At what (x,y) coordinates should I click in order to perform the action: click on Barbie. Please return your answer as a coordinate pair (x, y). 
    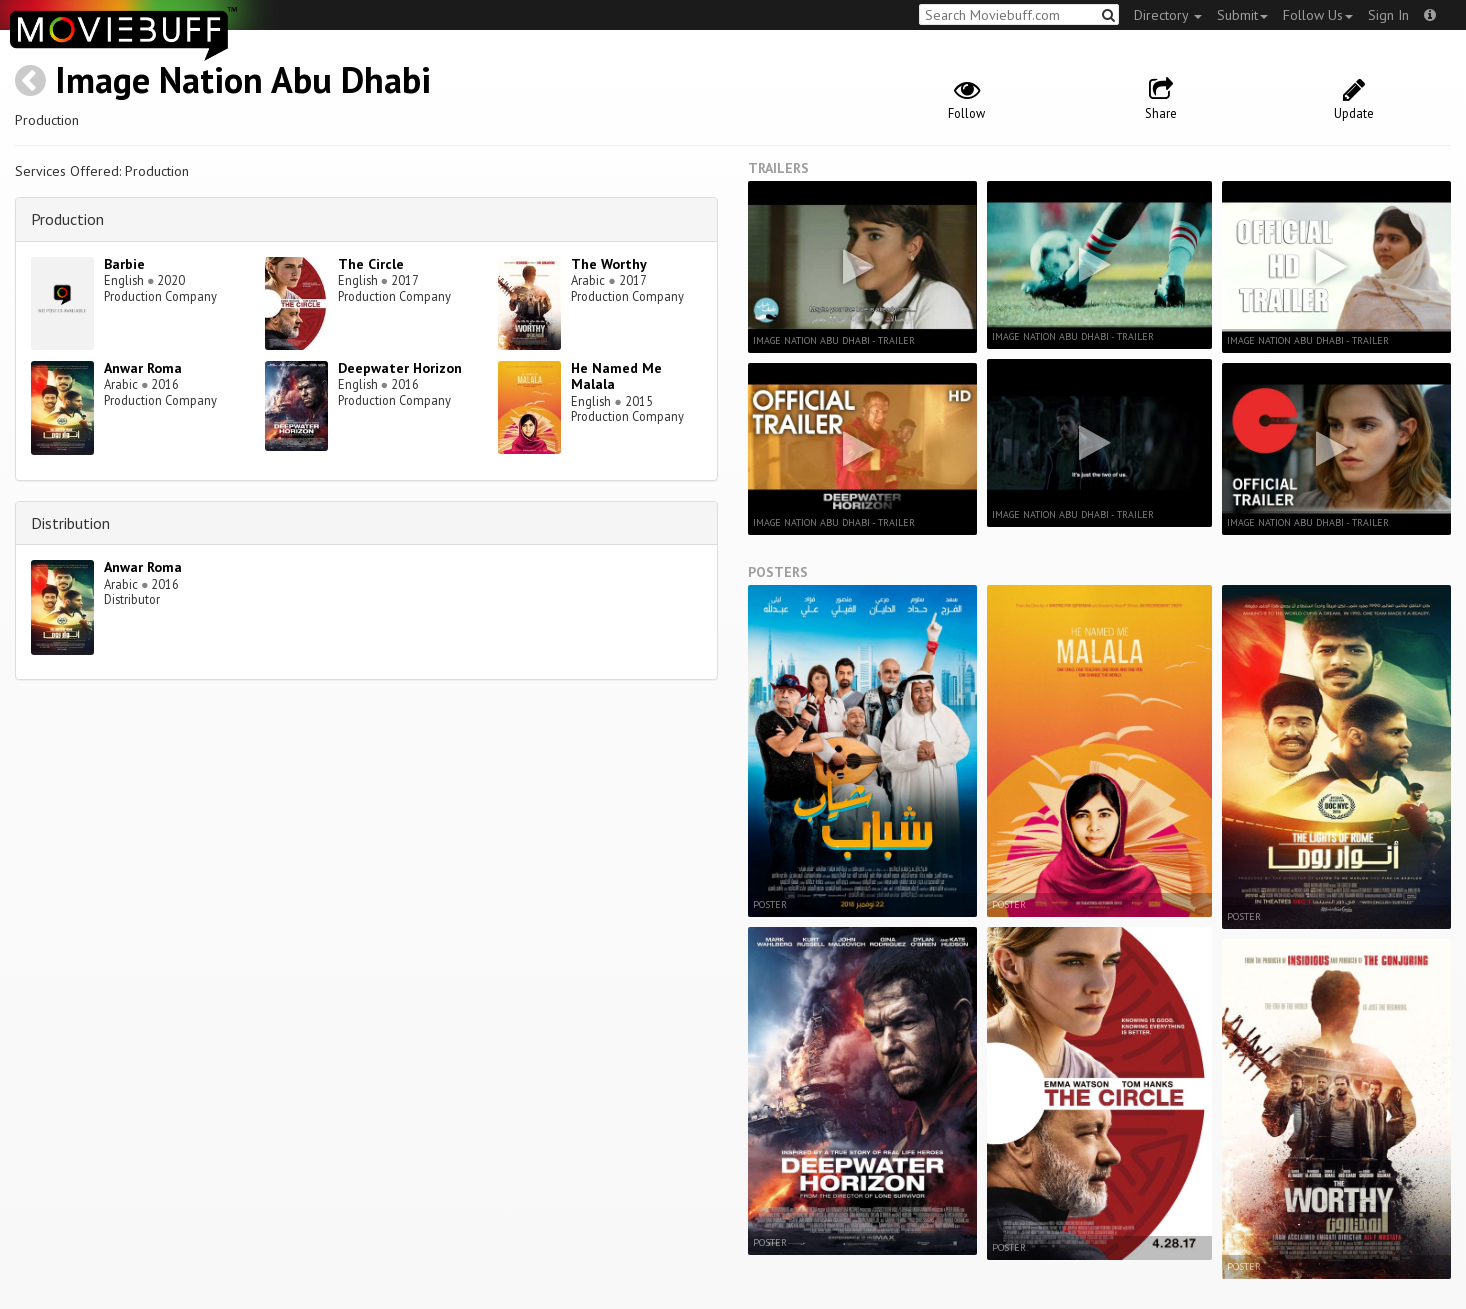
    Looking at the image, I should click on (124, 264).